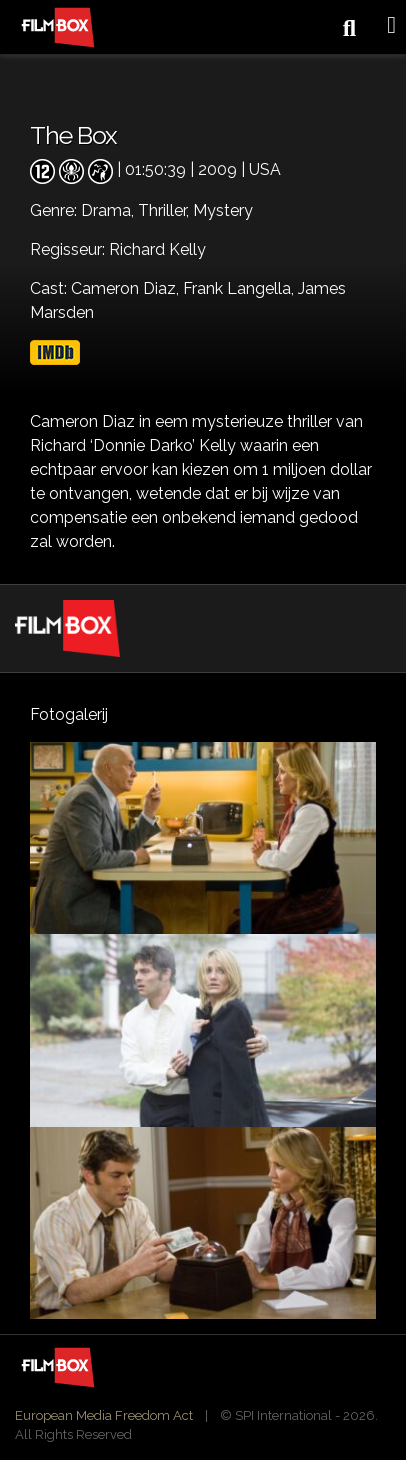 This screenshot has width=406, height=1460. I want to click on Drama,, so click(109, 210).